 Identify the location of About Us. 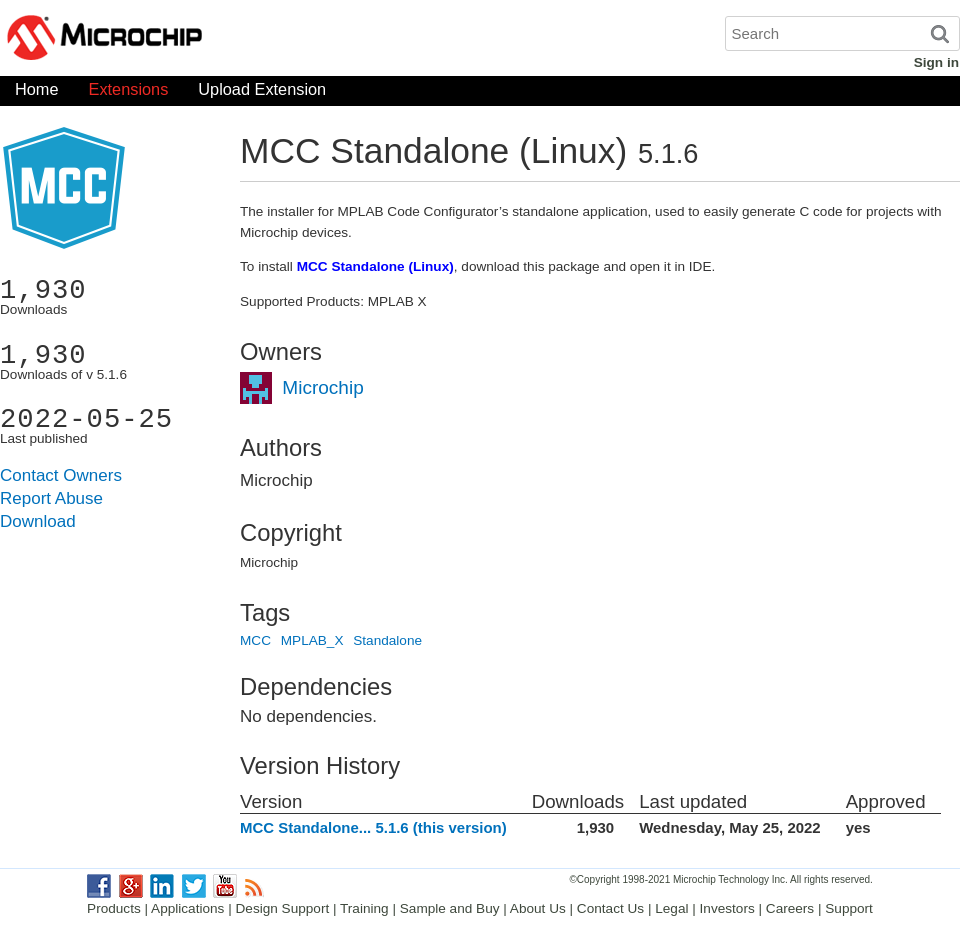
(538, 908).